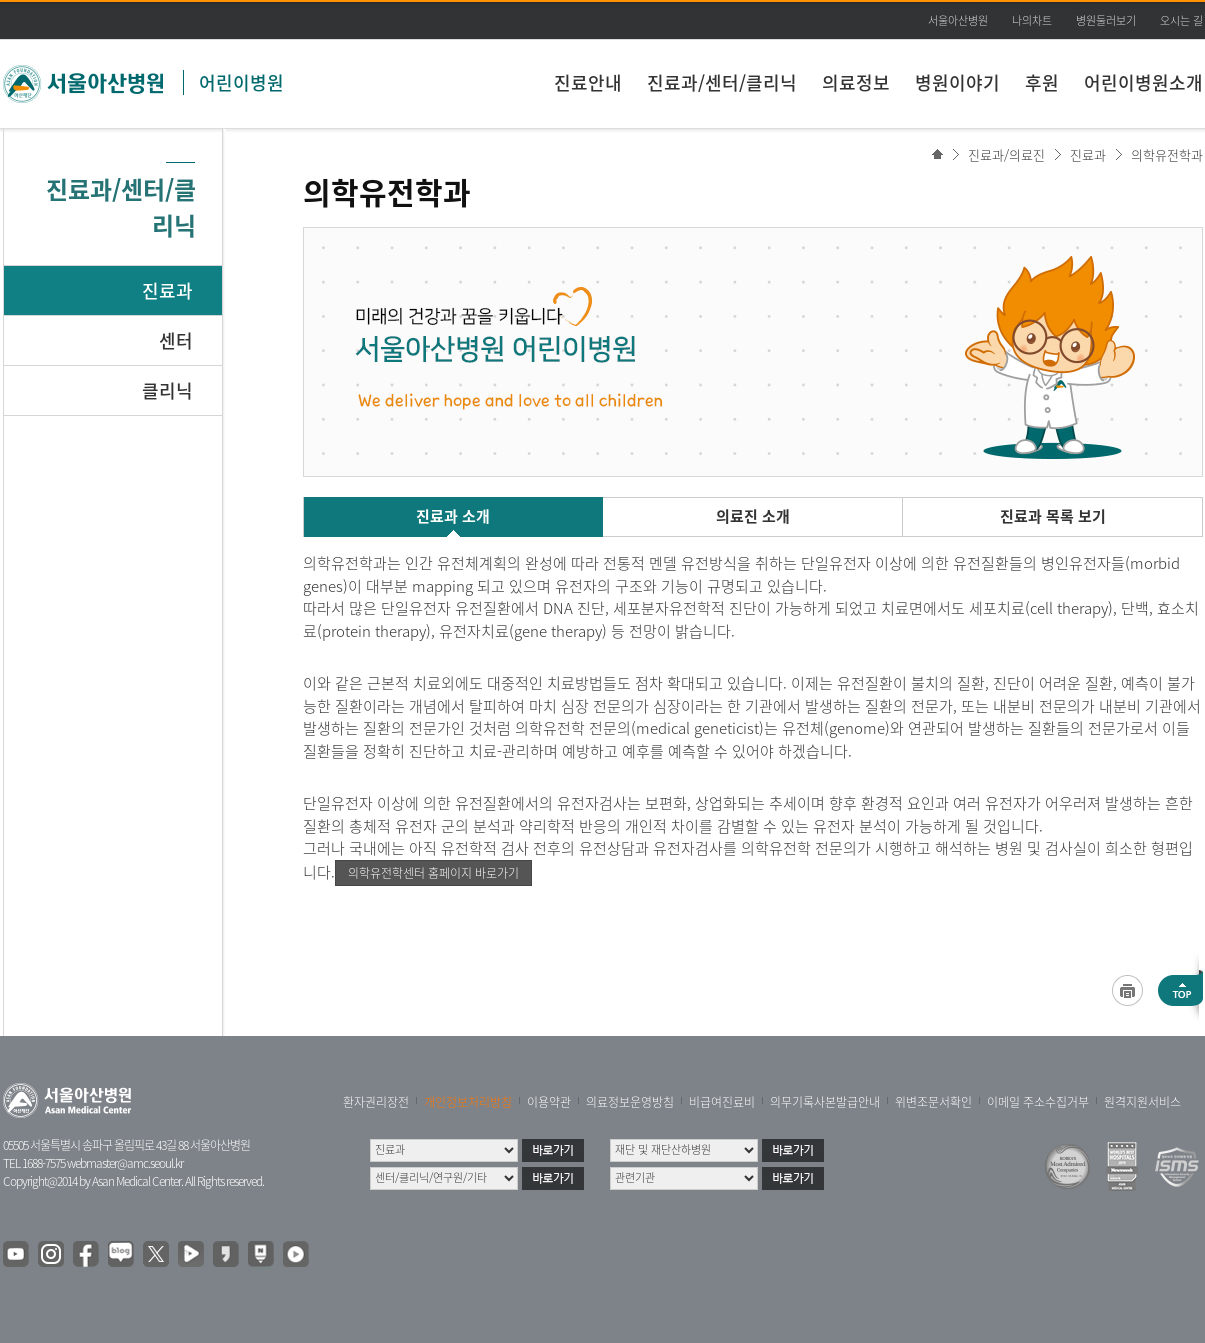  Describe the element at coordinates (453, 516) in the screenshot. I see `진료과 소개` at that location.